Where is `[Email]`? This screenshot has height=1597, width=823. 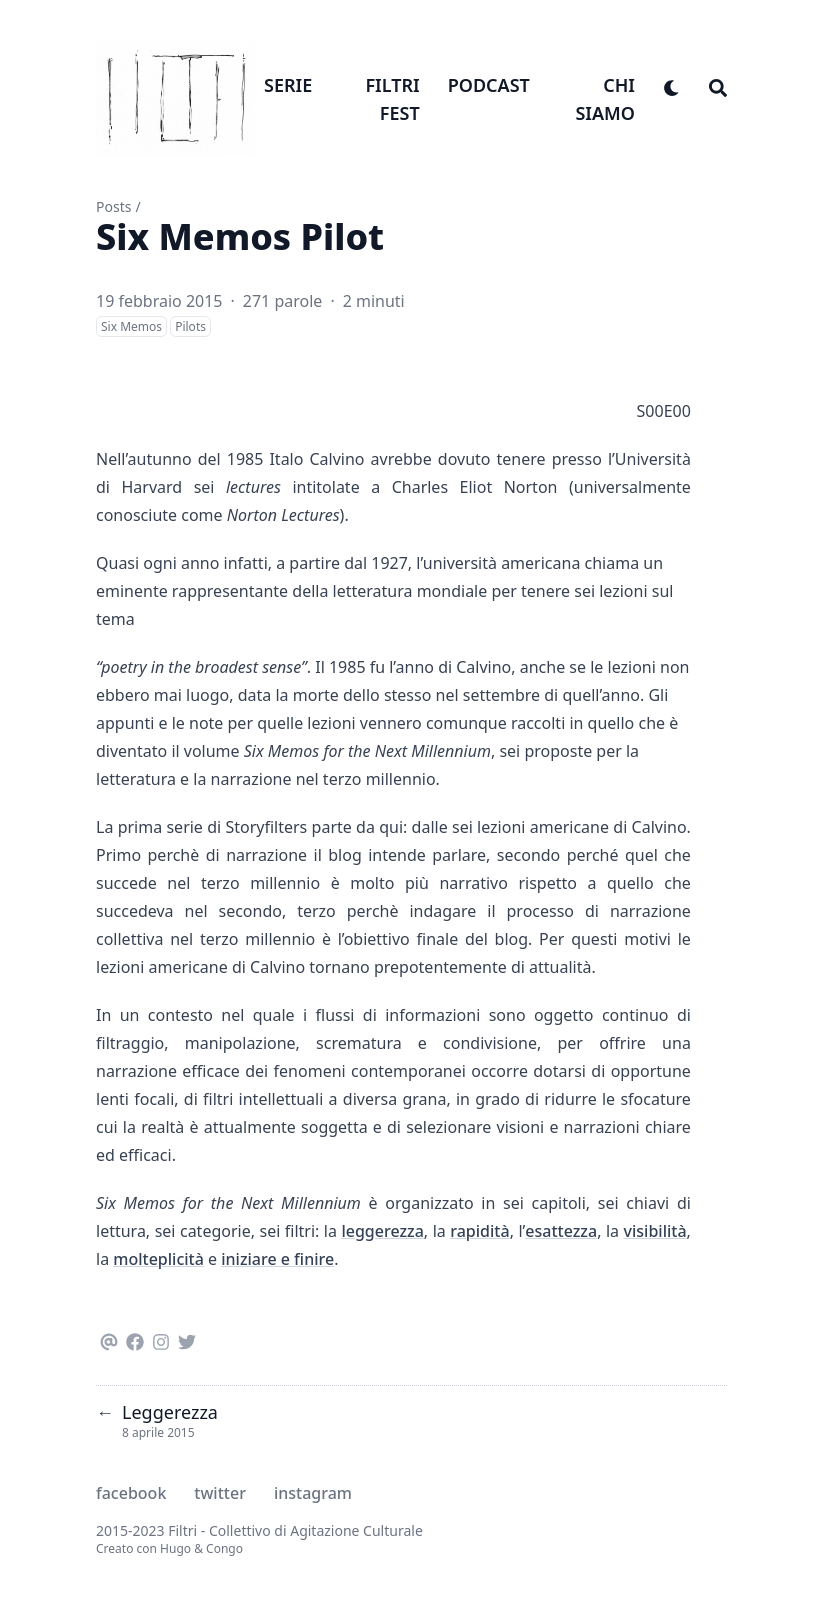
[Email] is located at coordinates (109, 1339).